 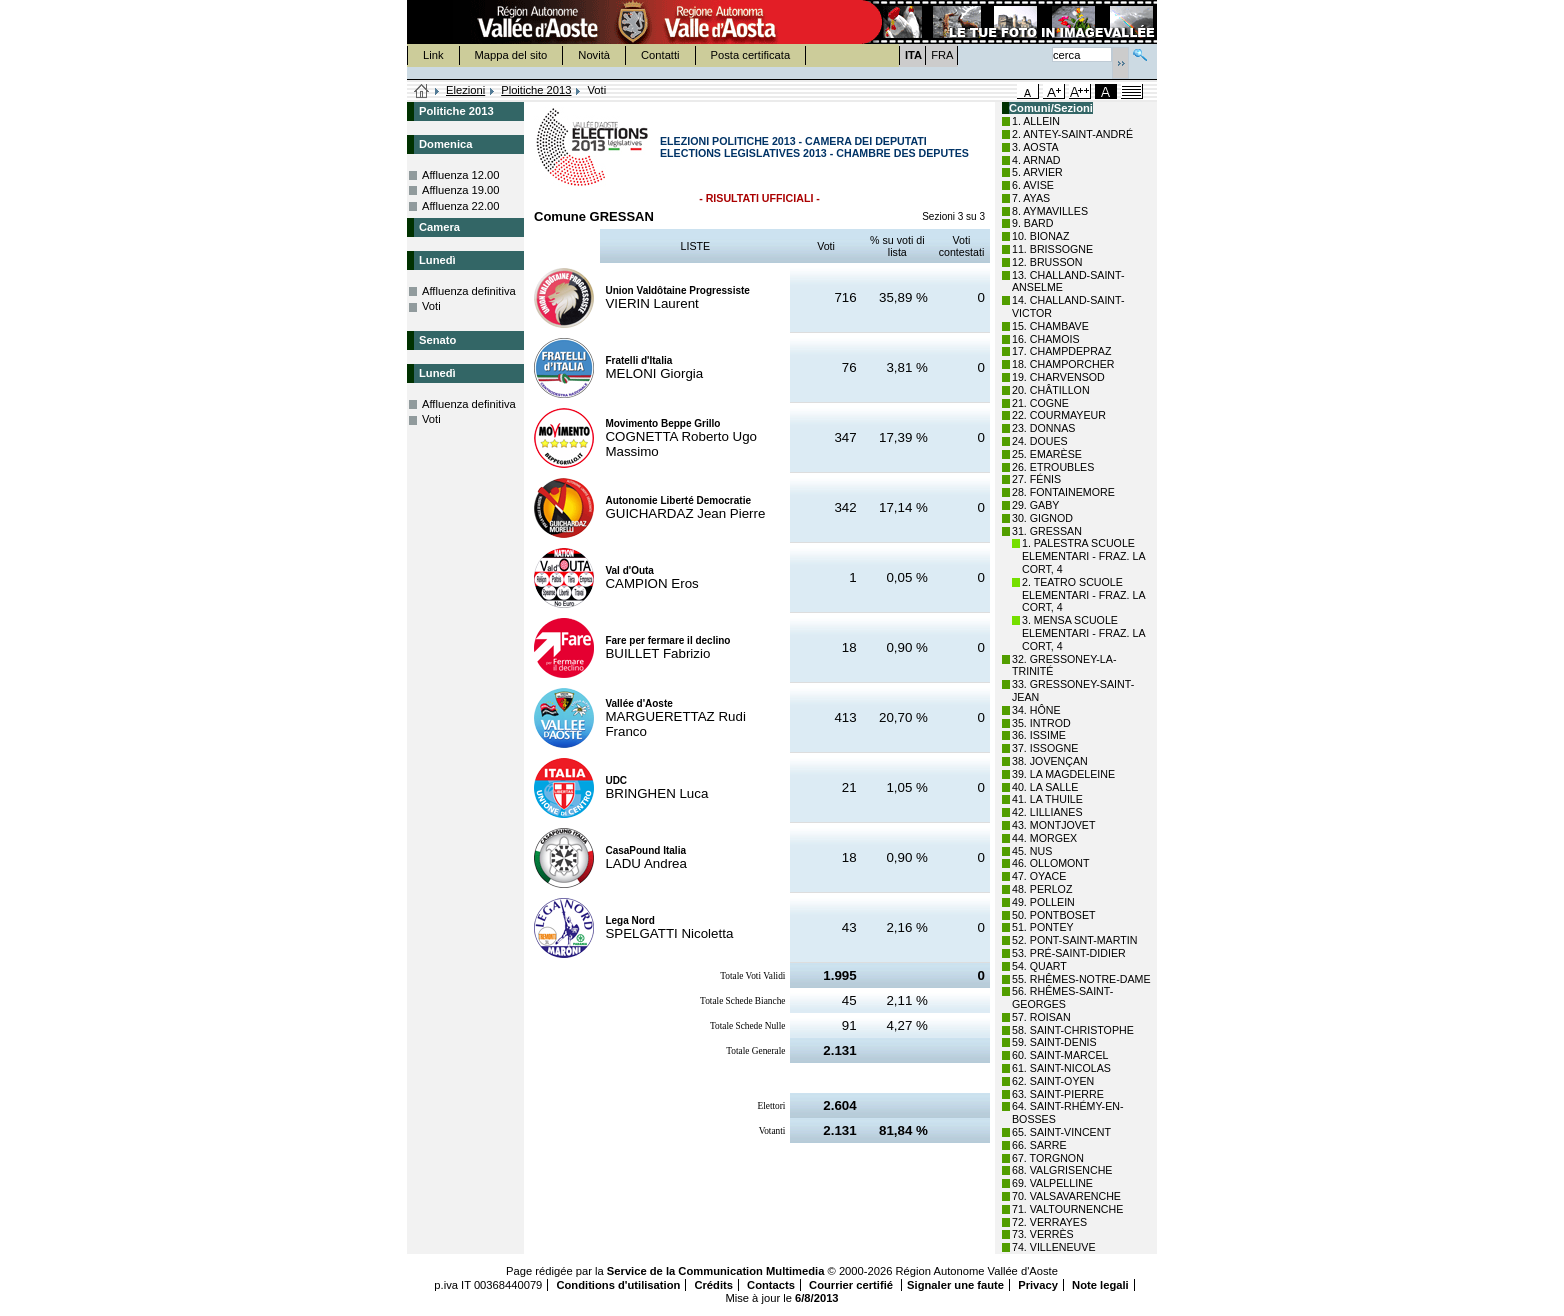 What do you see at coordinates (1039, 1145) in the screenshot?
I see `66. SARRE` at bounding box center [1039, 1145].